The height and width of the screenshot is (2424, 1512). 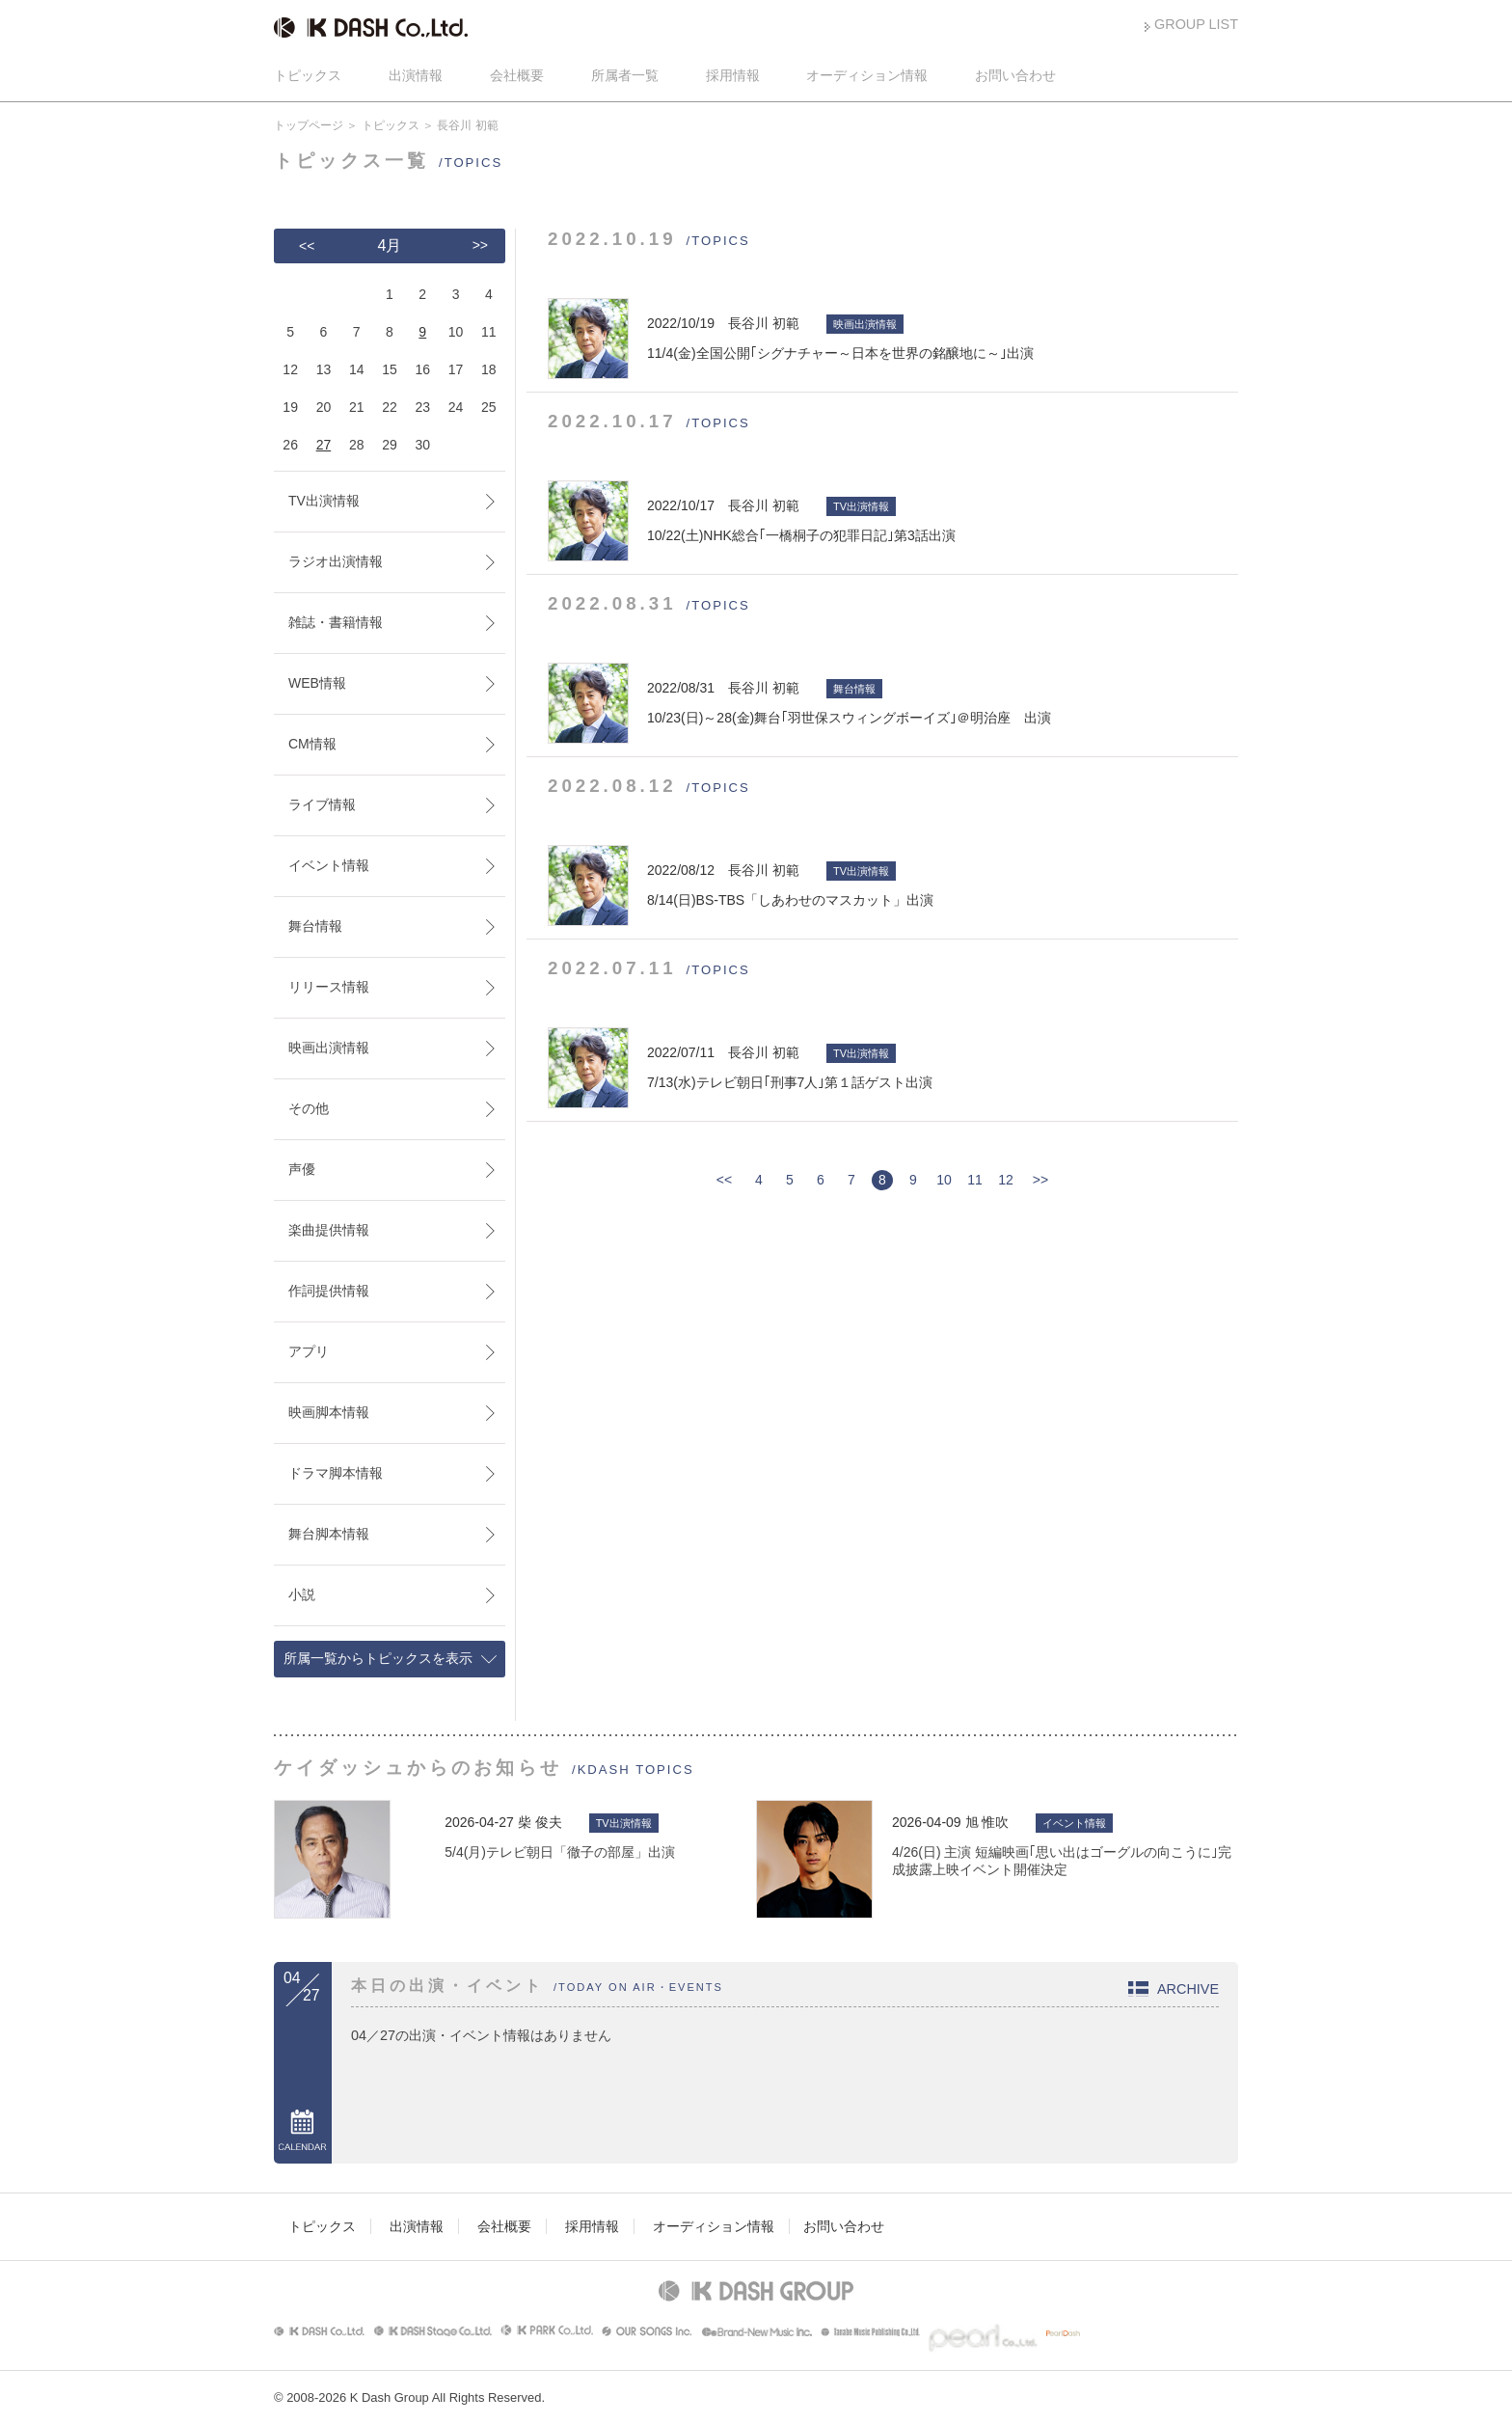 I want to click on 出演情報, so click(x=416, y=75).